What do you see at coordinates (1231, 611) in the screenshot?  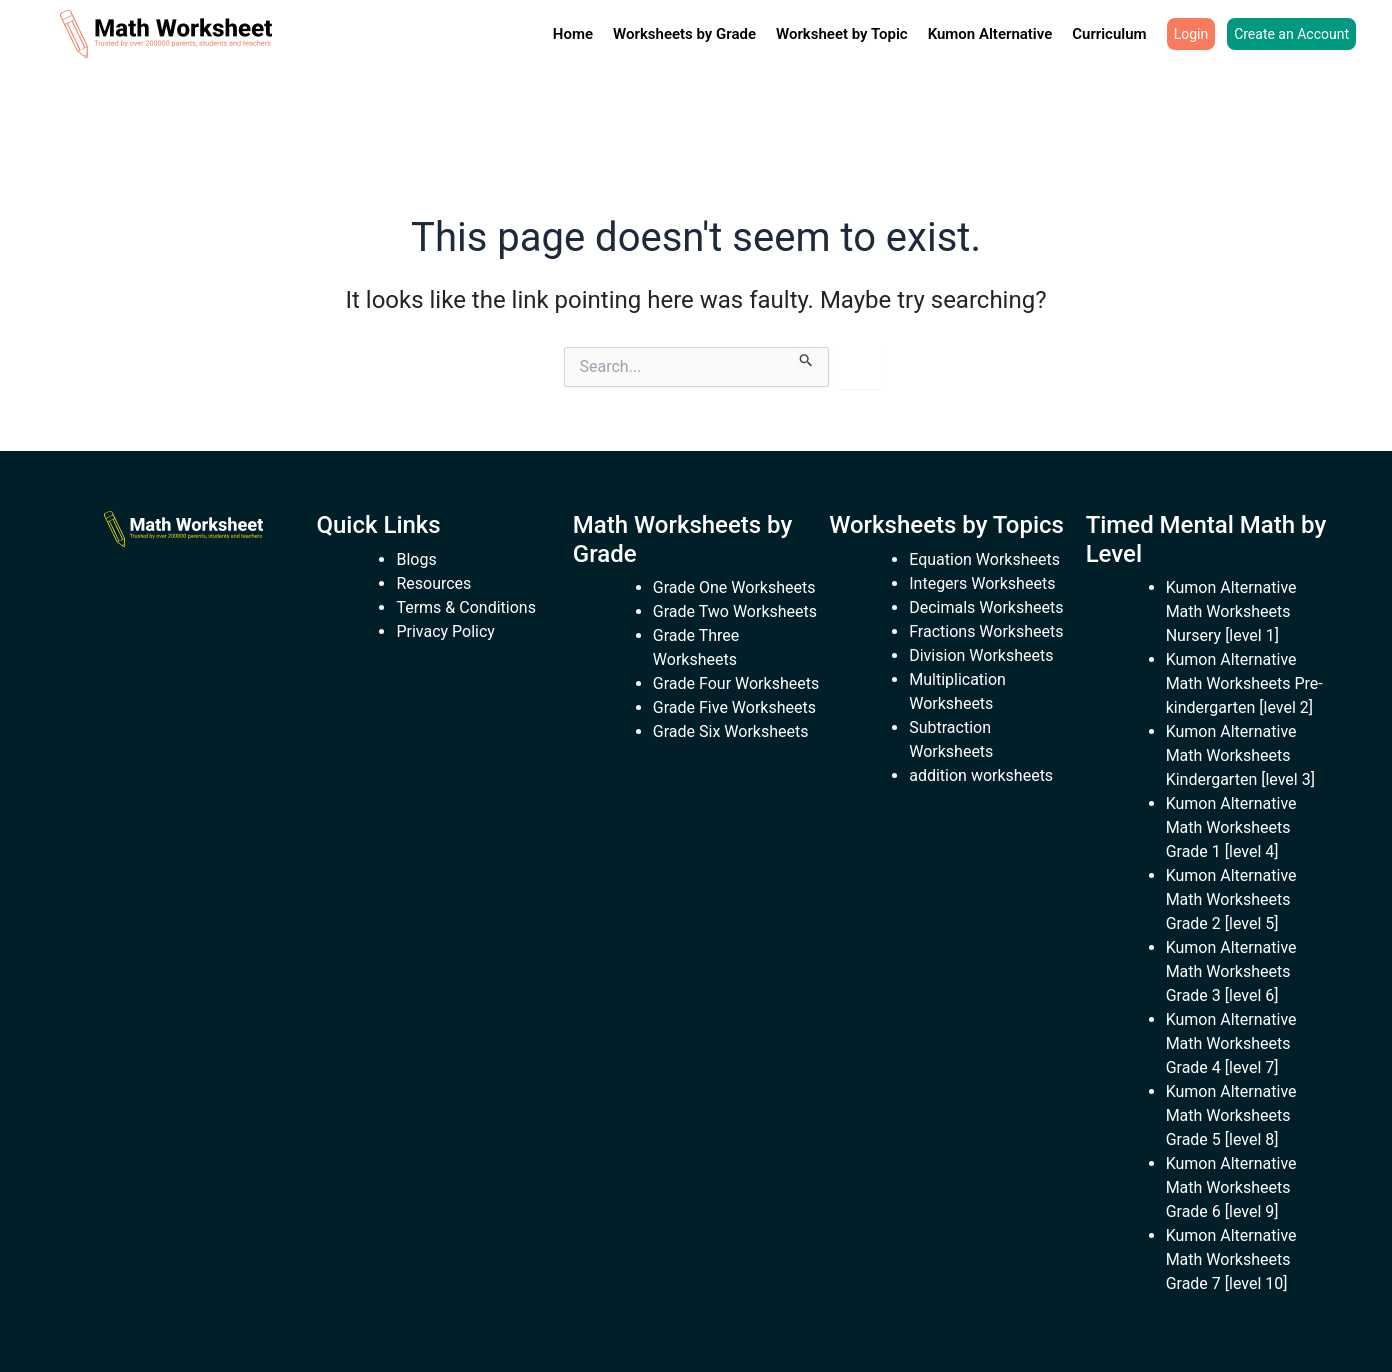 I see `Kumon Alternative Math Worksheets Nursery [level 1]` at bounding box center [1231, 611].